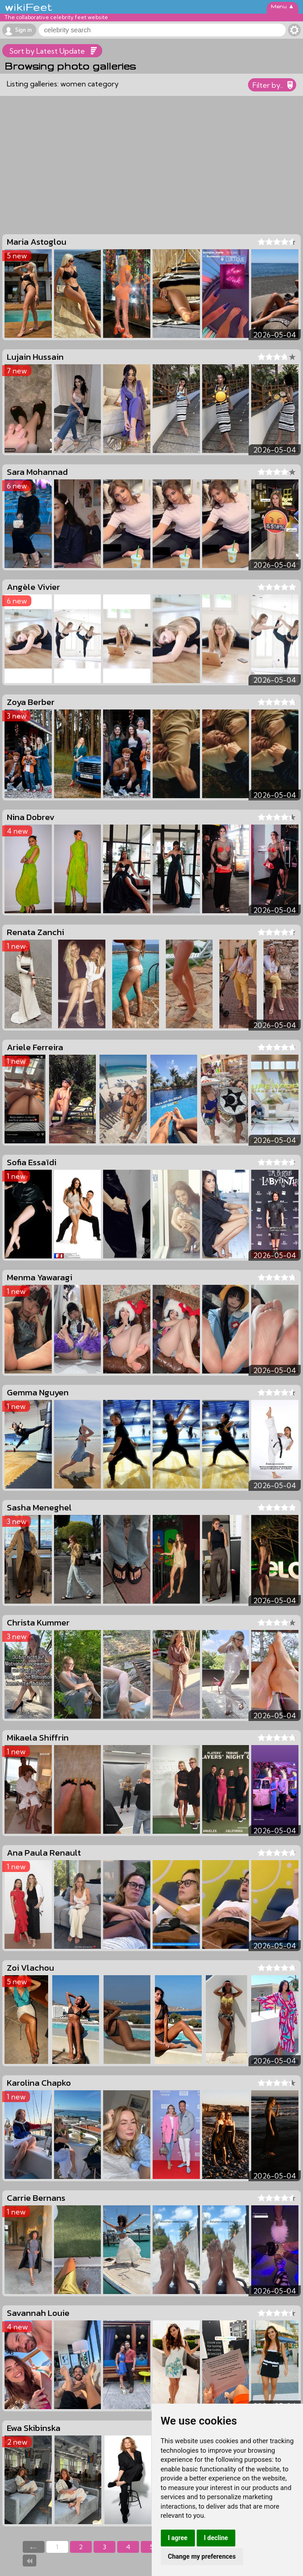  What do you see at coordinates (178, 2537) in the screenshot?
I see `I agree [button]` at bounding box center [178, 2537].